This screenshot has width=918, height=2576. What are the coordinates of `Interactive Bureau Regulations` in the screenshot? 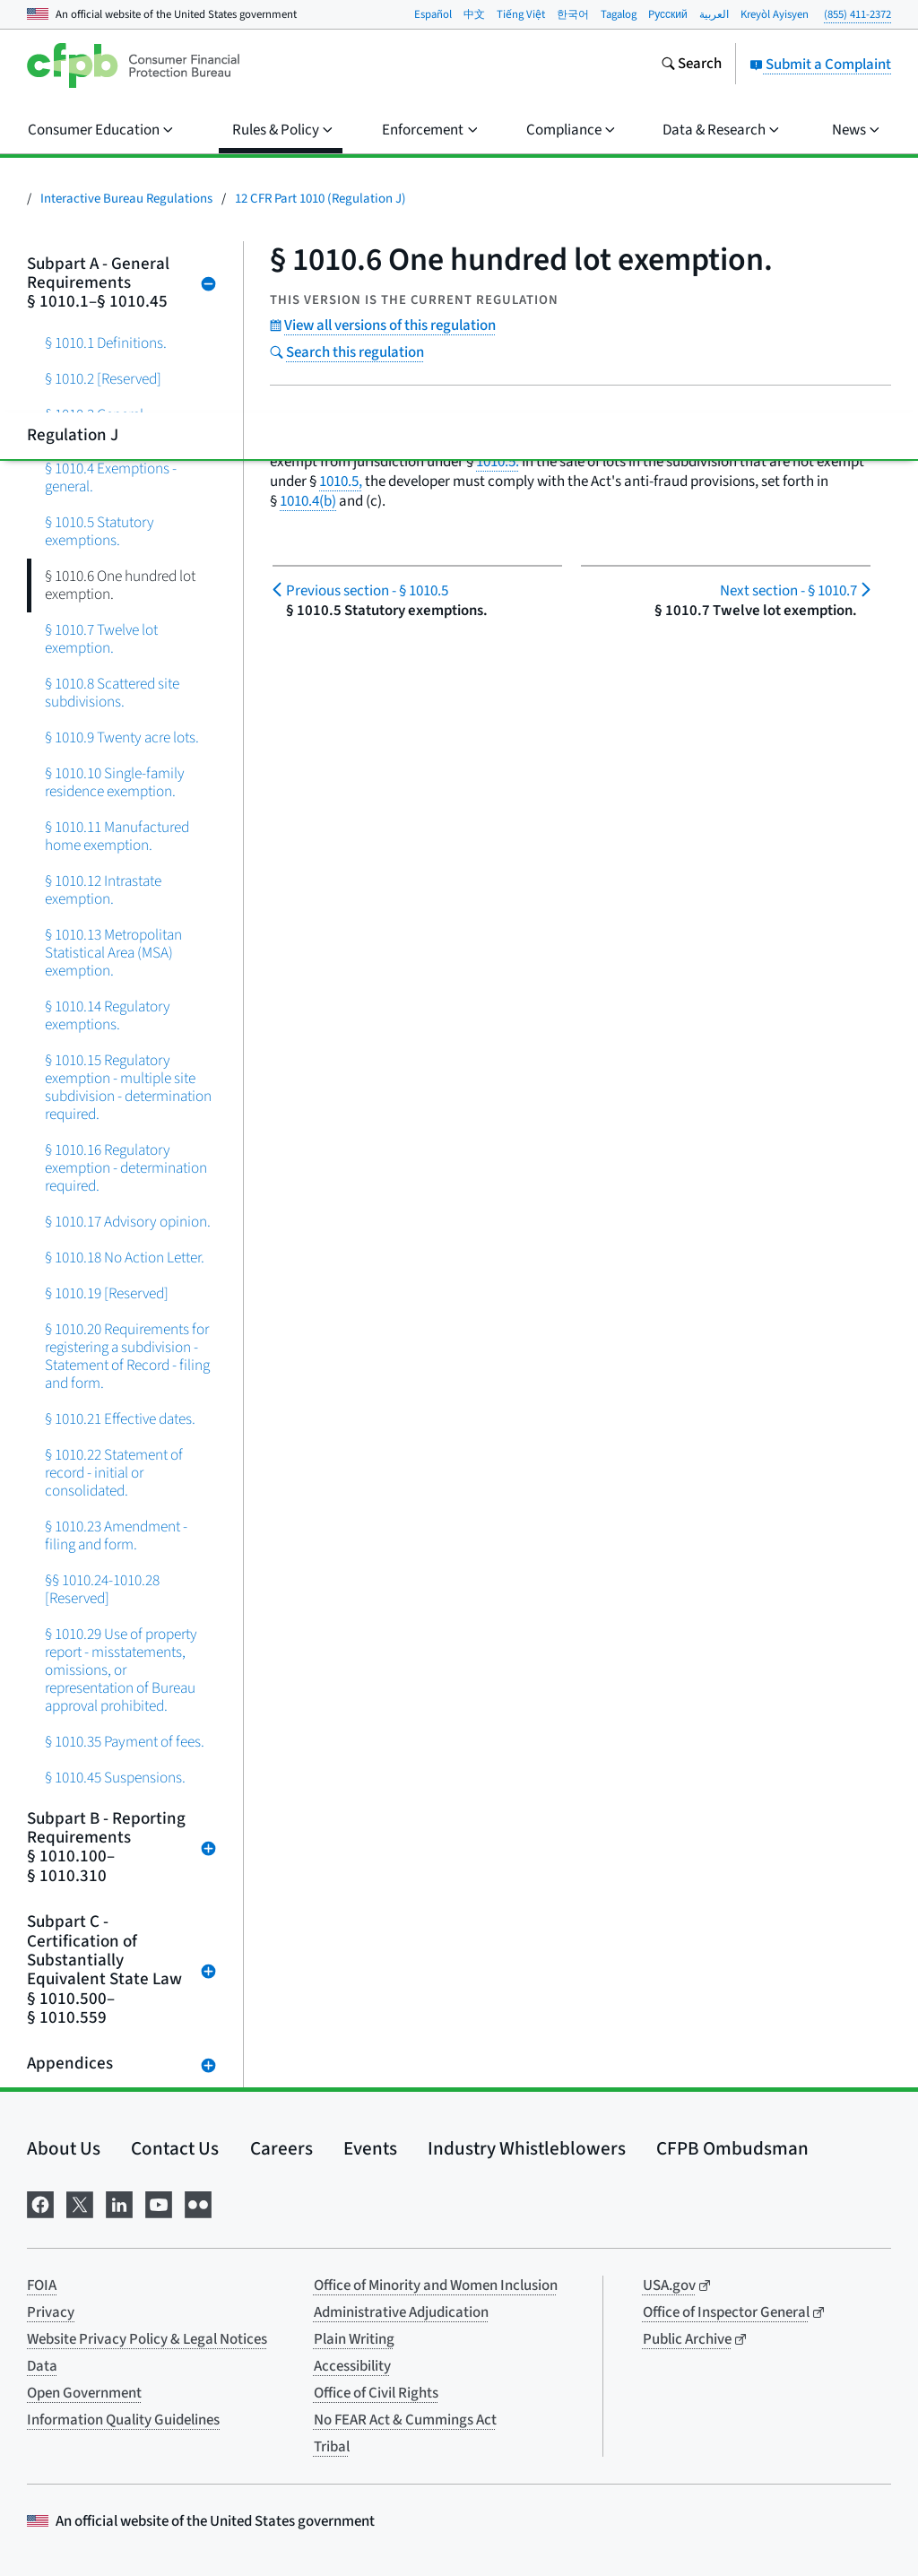 It's located at (126, 198).